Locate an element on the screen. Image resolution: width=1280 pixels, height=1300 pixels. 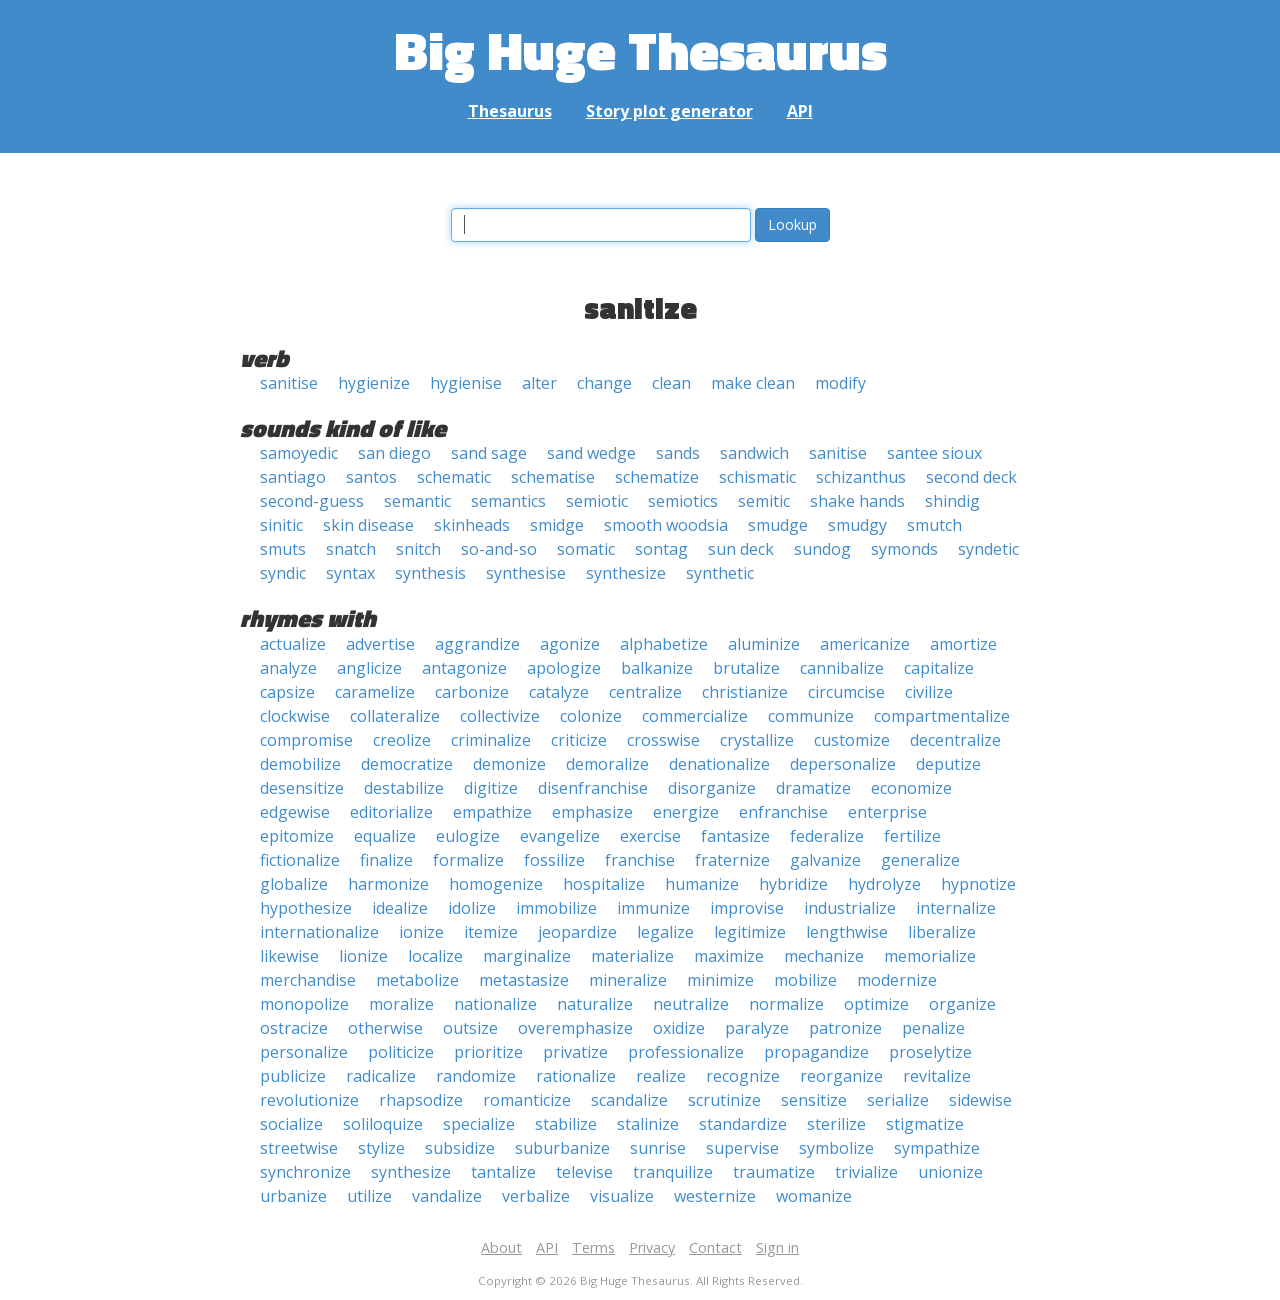
idolize is located at coordinates (472, 908).